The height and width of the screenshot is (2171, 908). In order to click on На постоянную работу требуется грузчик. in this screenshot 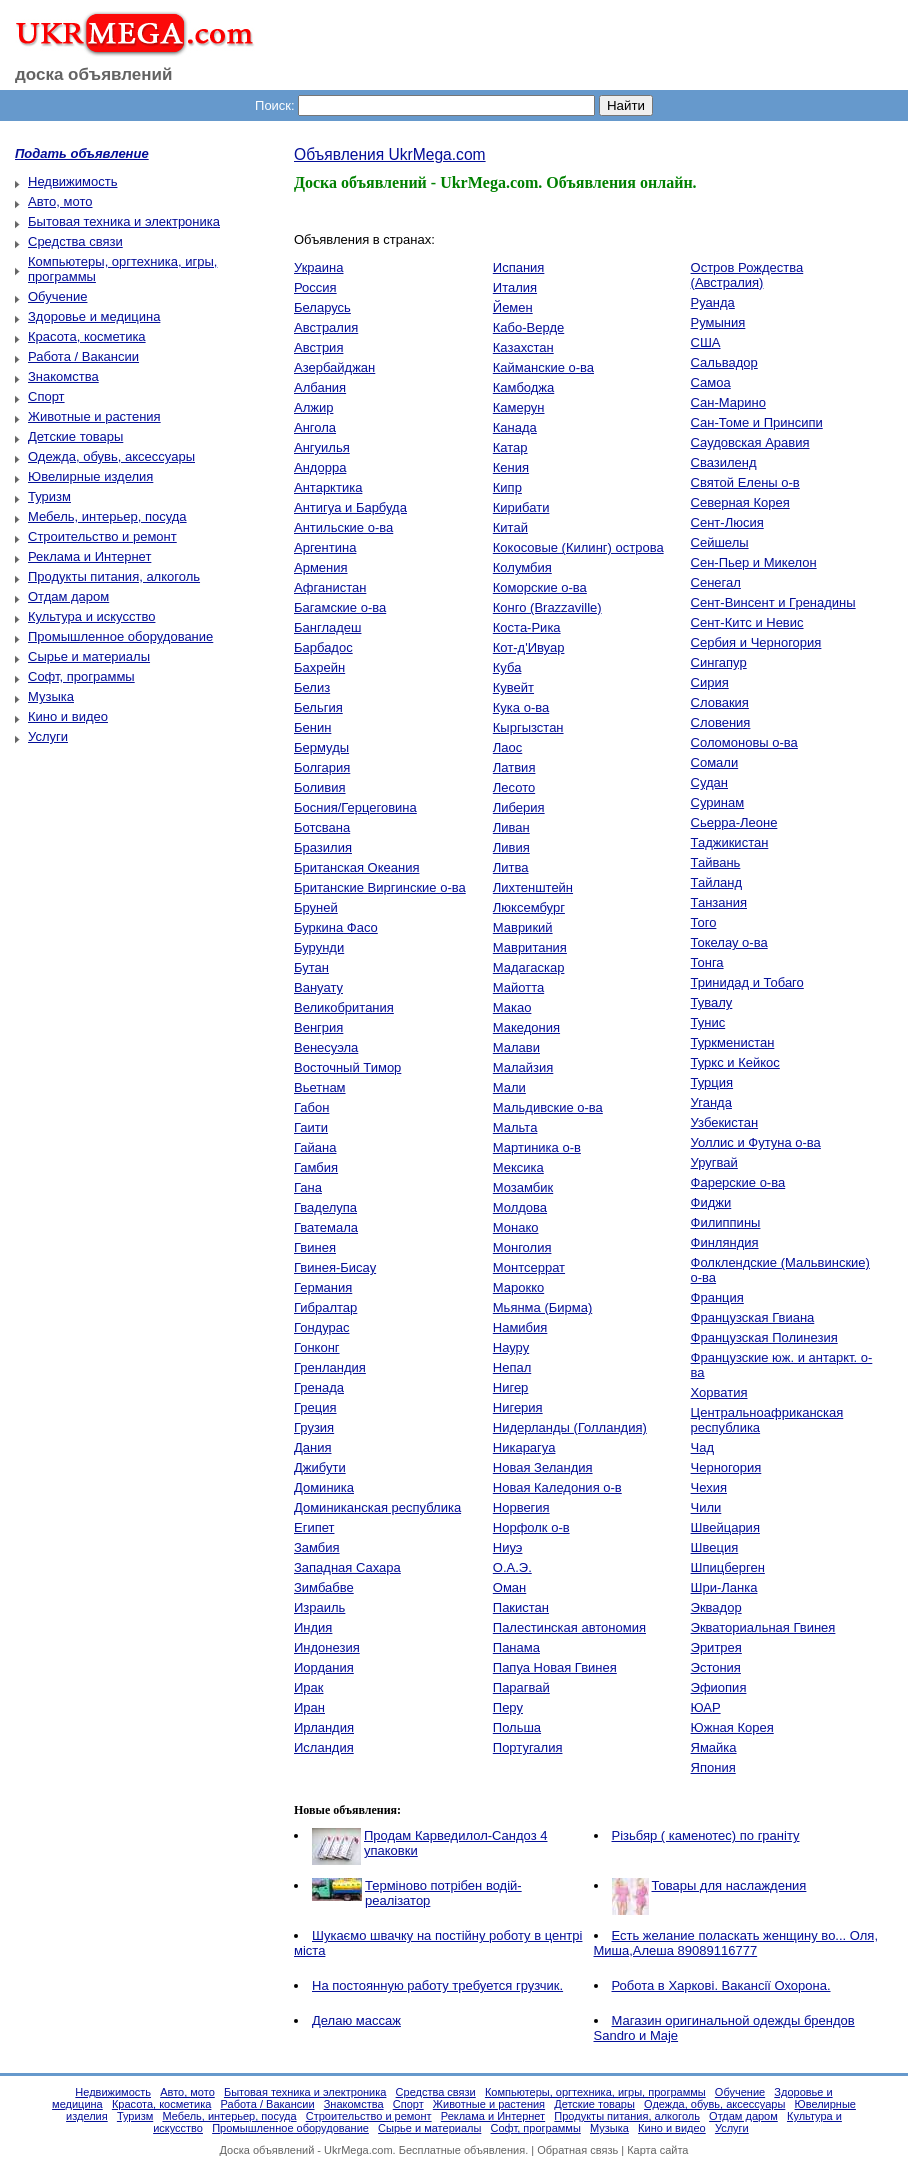, I will do `click(437, 1985)`.